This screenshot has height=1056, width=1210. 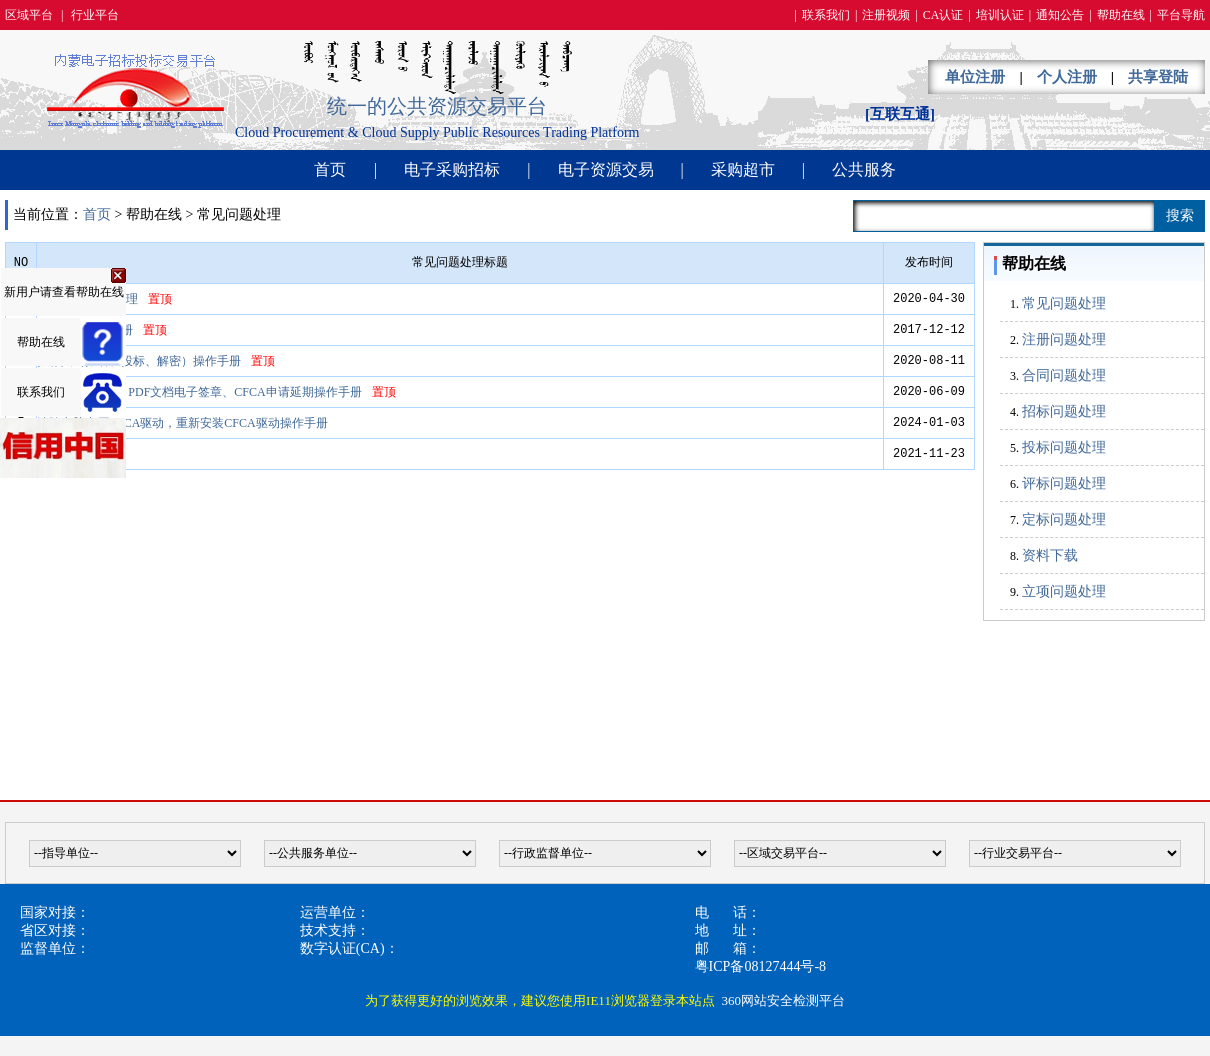 What do you see at coordinates (1064, 447) in the screenshot?
I see `投标问题处理` at bounding box center [1064, 447].